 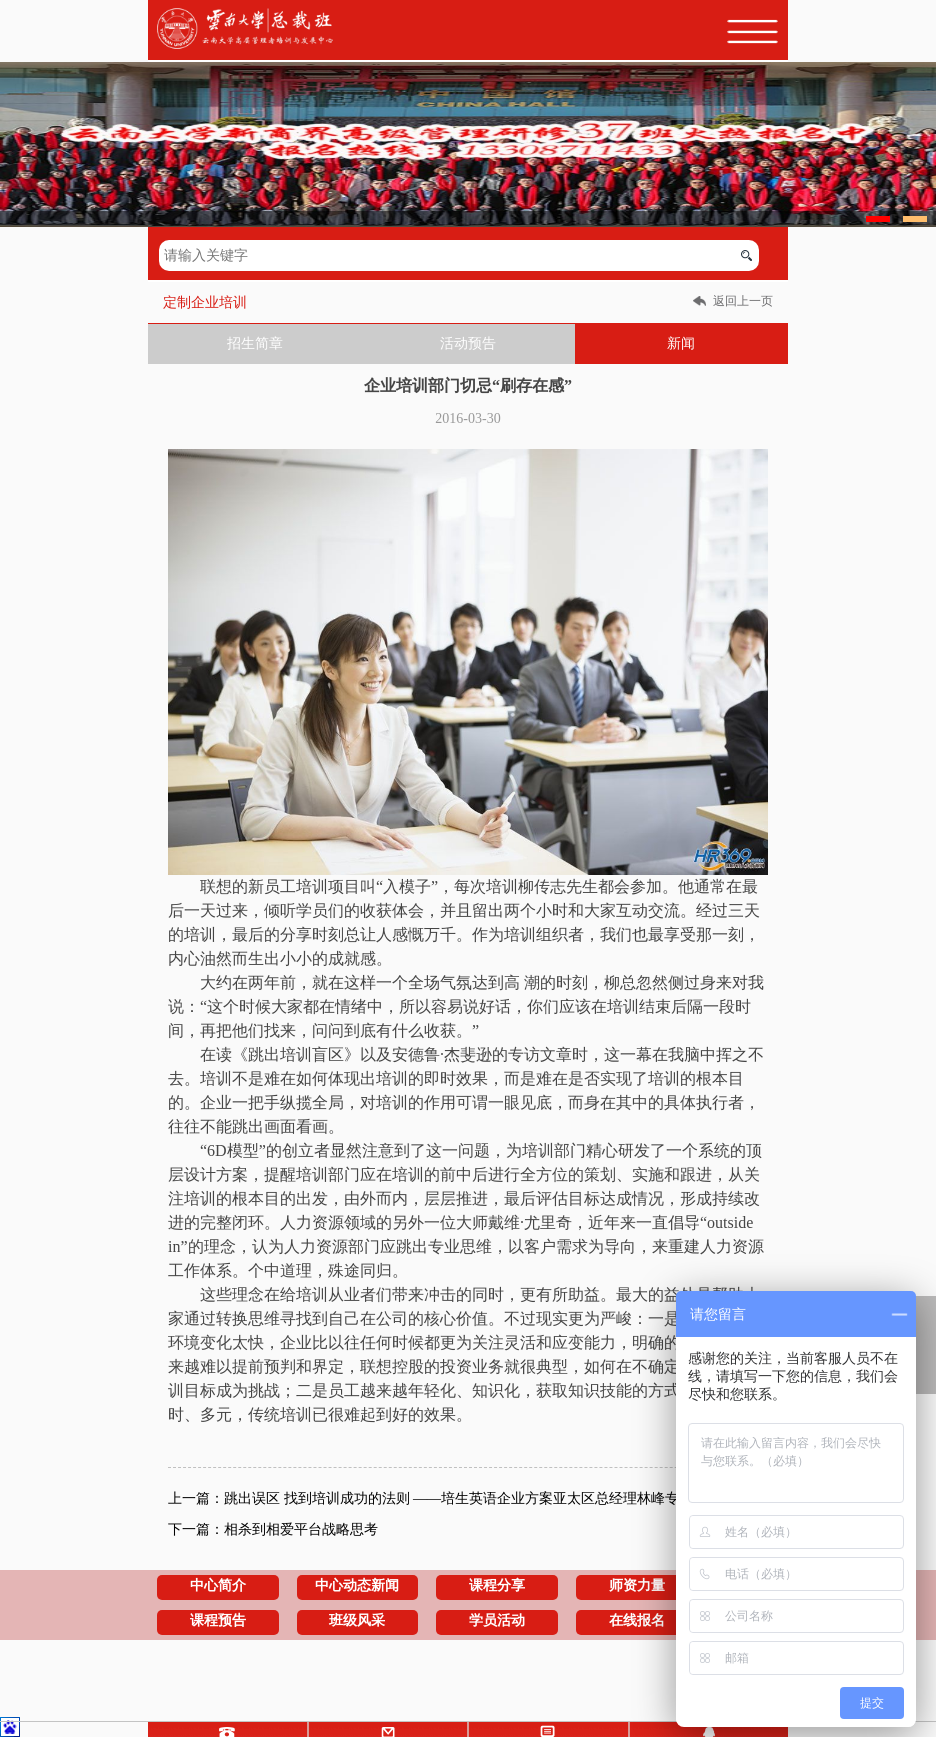 I want to click on 新闻, so click(x=681, y=343).